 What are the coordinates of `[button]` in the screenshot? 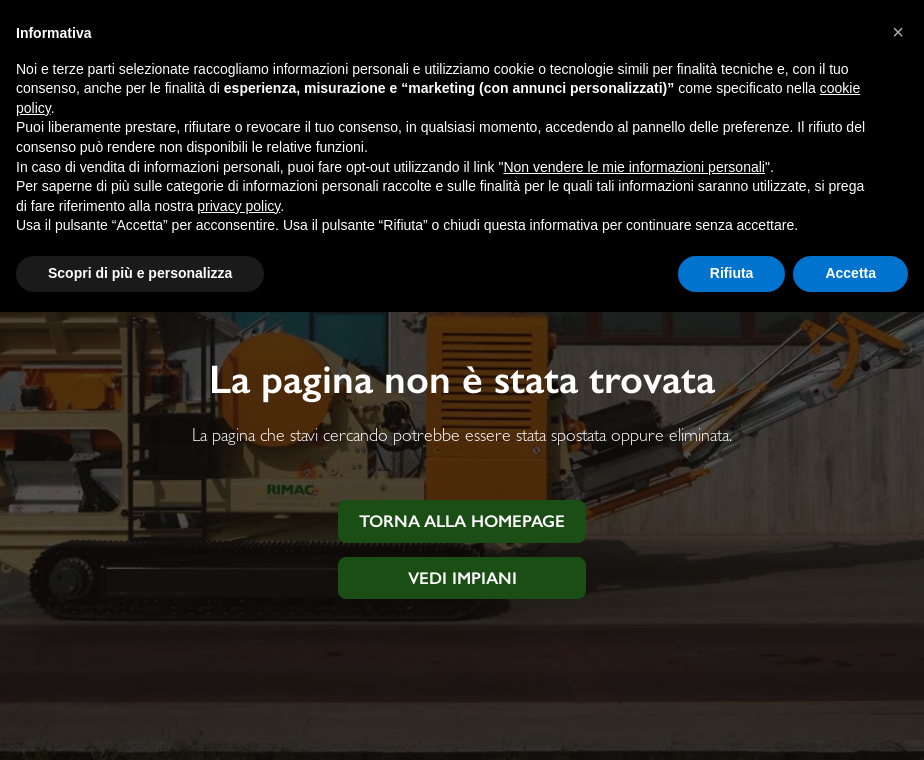 It's located at (898, 32).